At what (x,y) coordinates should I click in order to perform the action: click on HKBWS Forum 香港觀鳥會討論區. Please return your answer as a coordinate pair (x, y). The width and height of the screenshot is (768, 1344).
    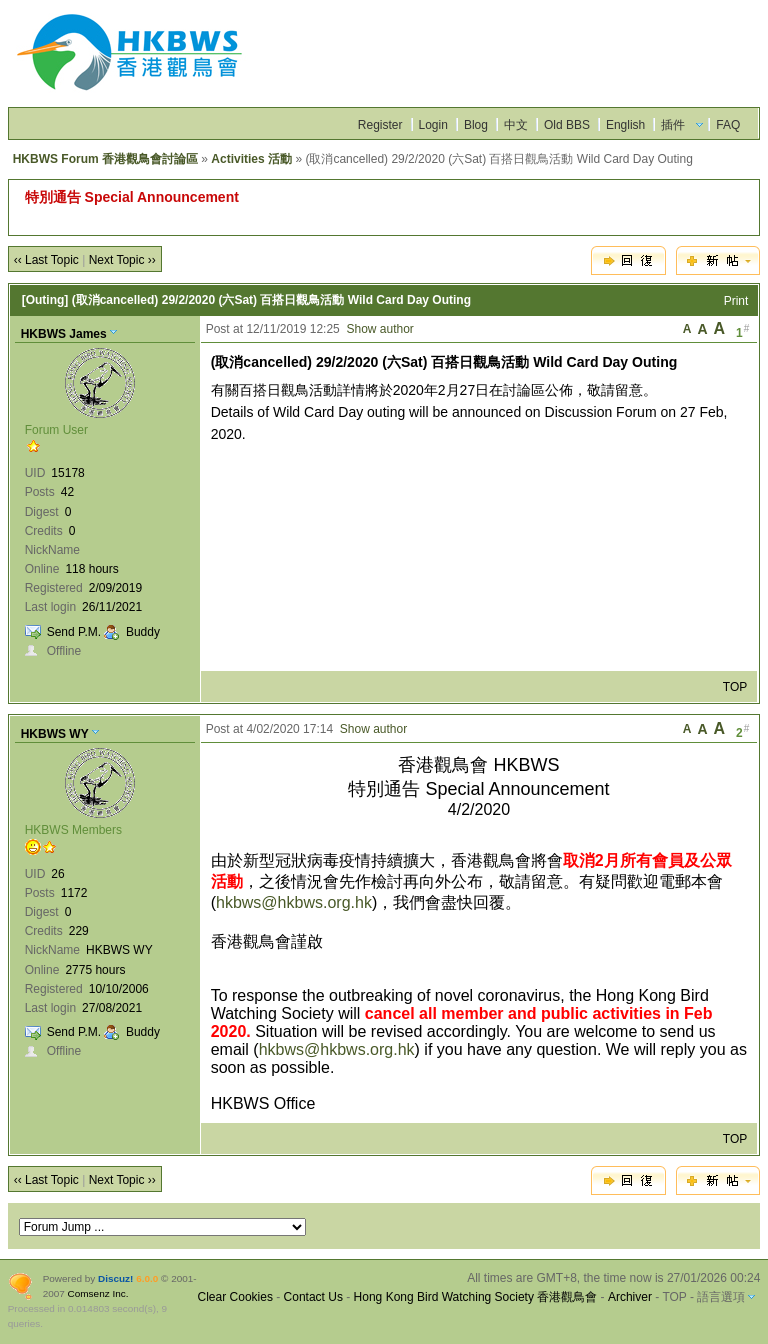
    Looking at the image, I should click on (105, 159).